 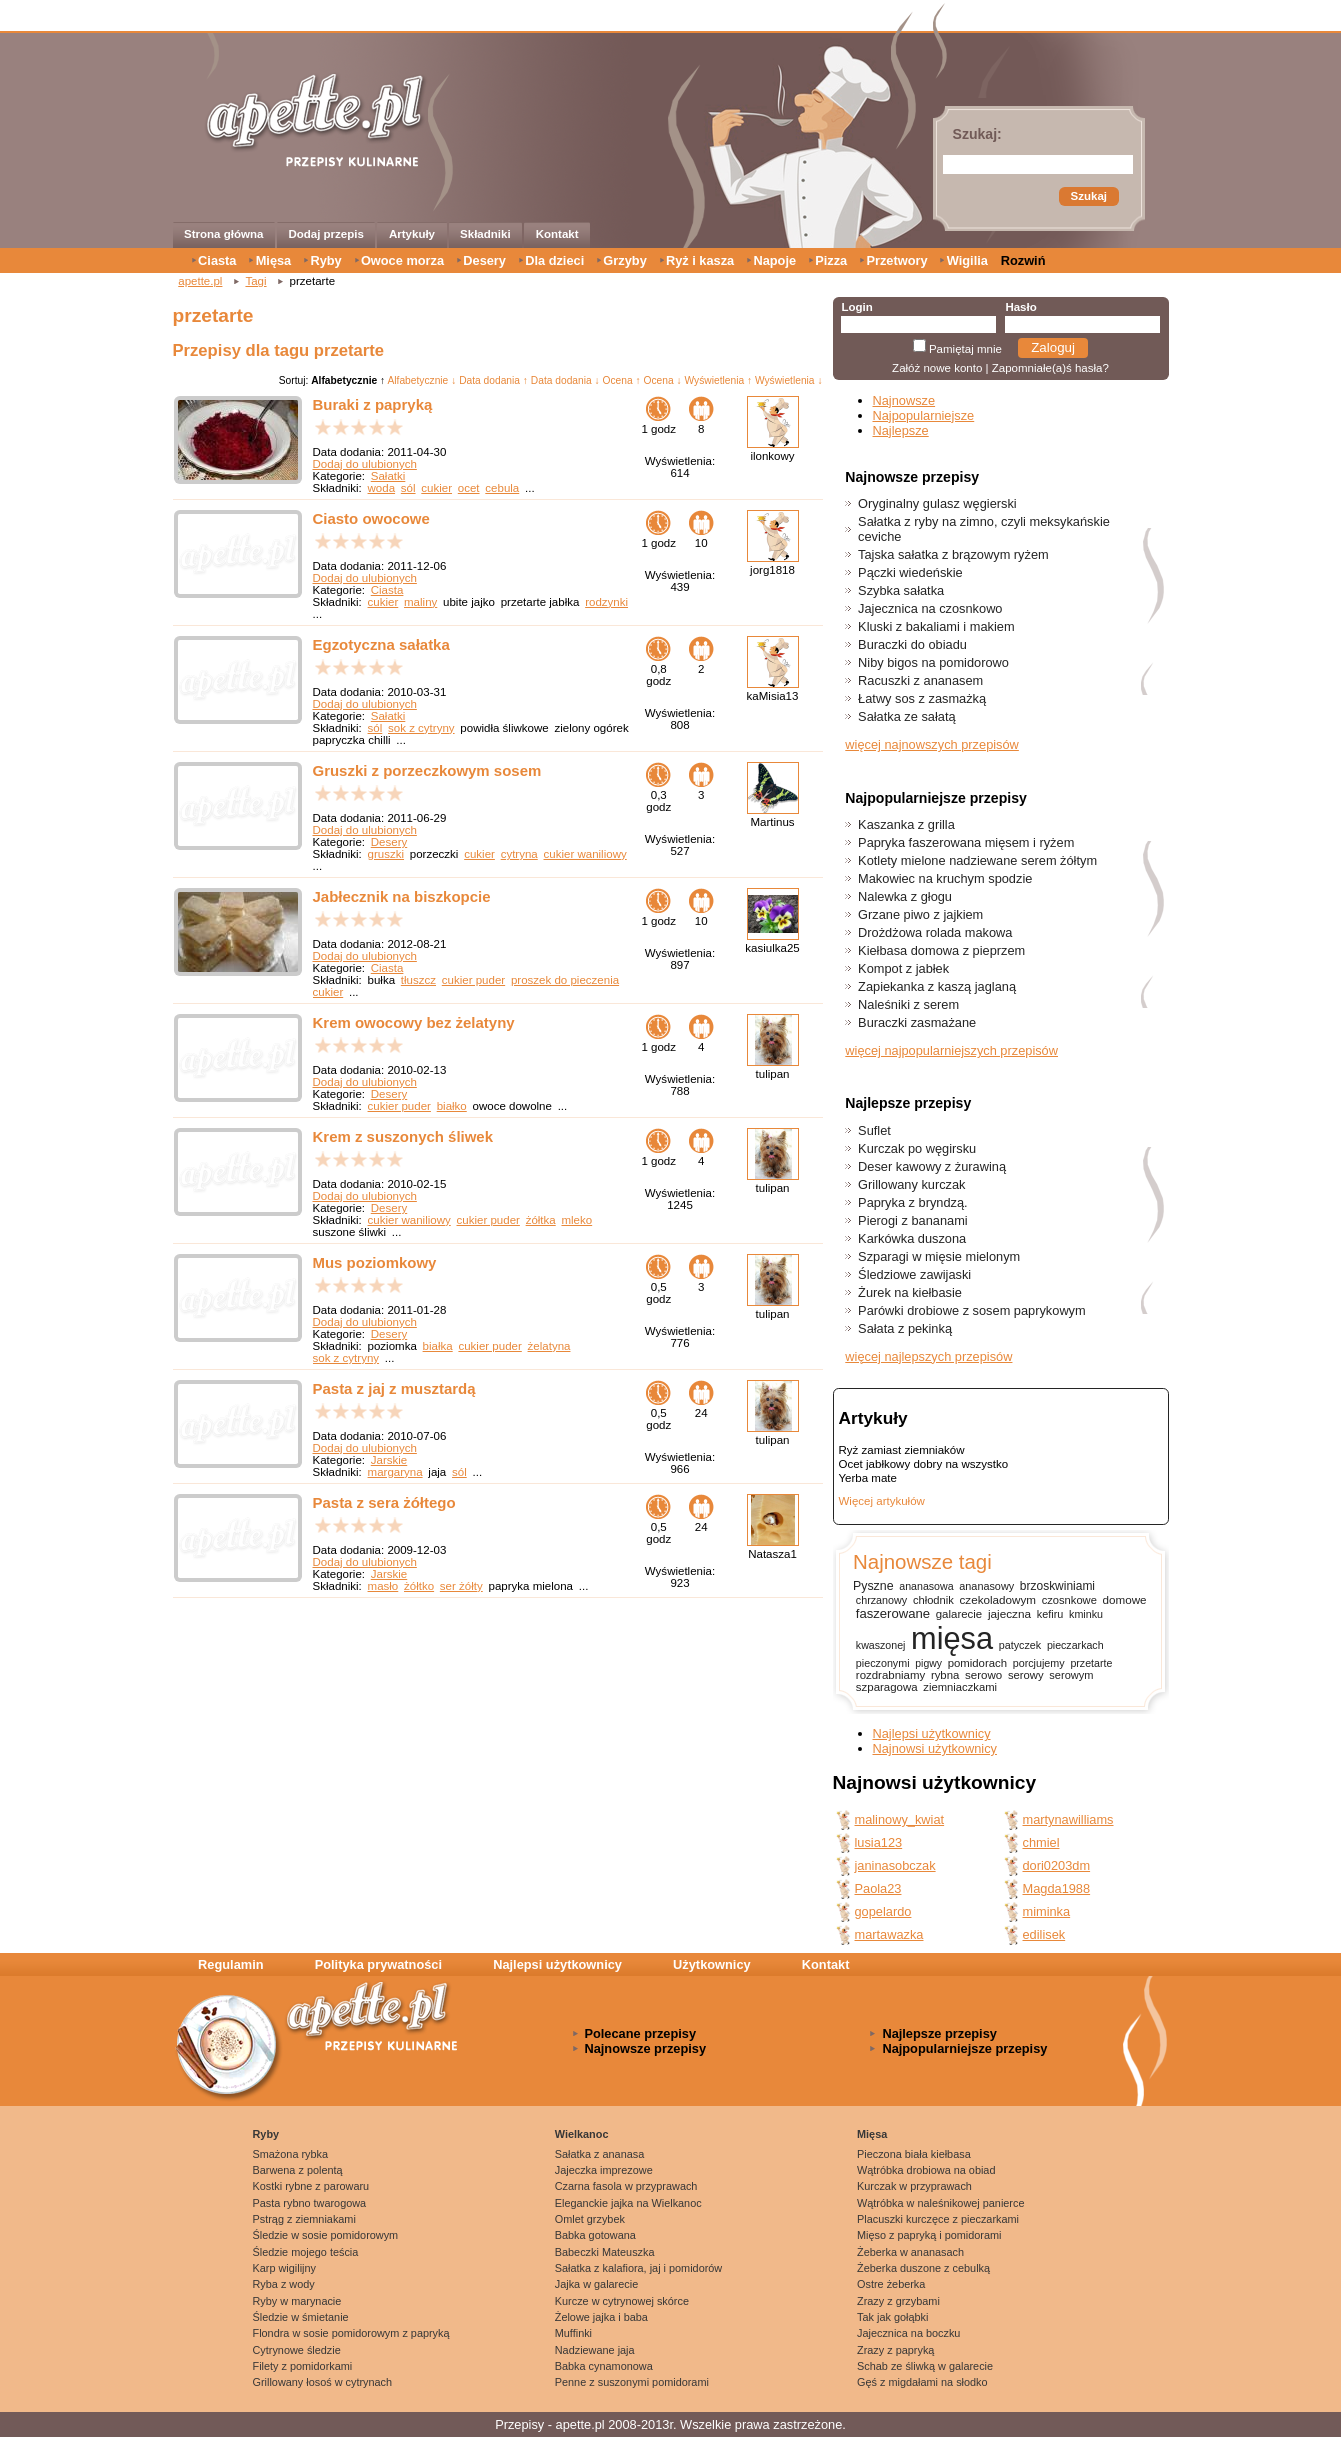 I want to click on żelatyna, so click(x=549, y=1346).